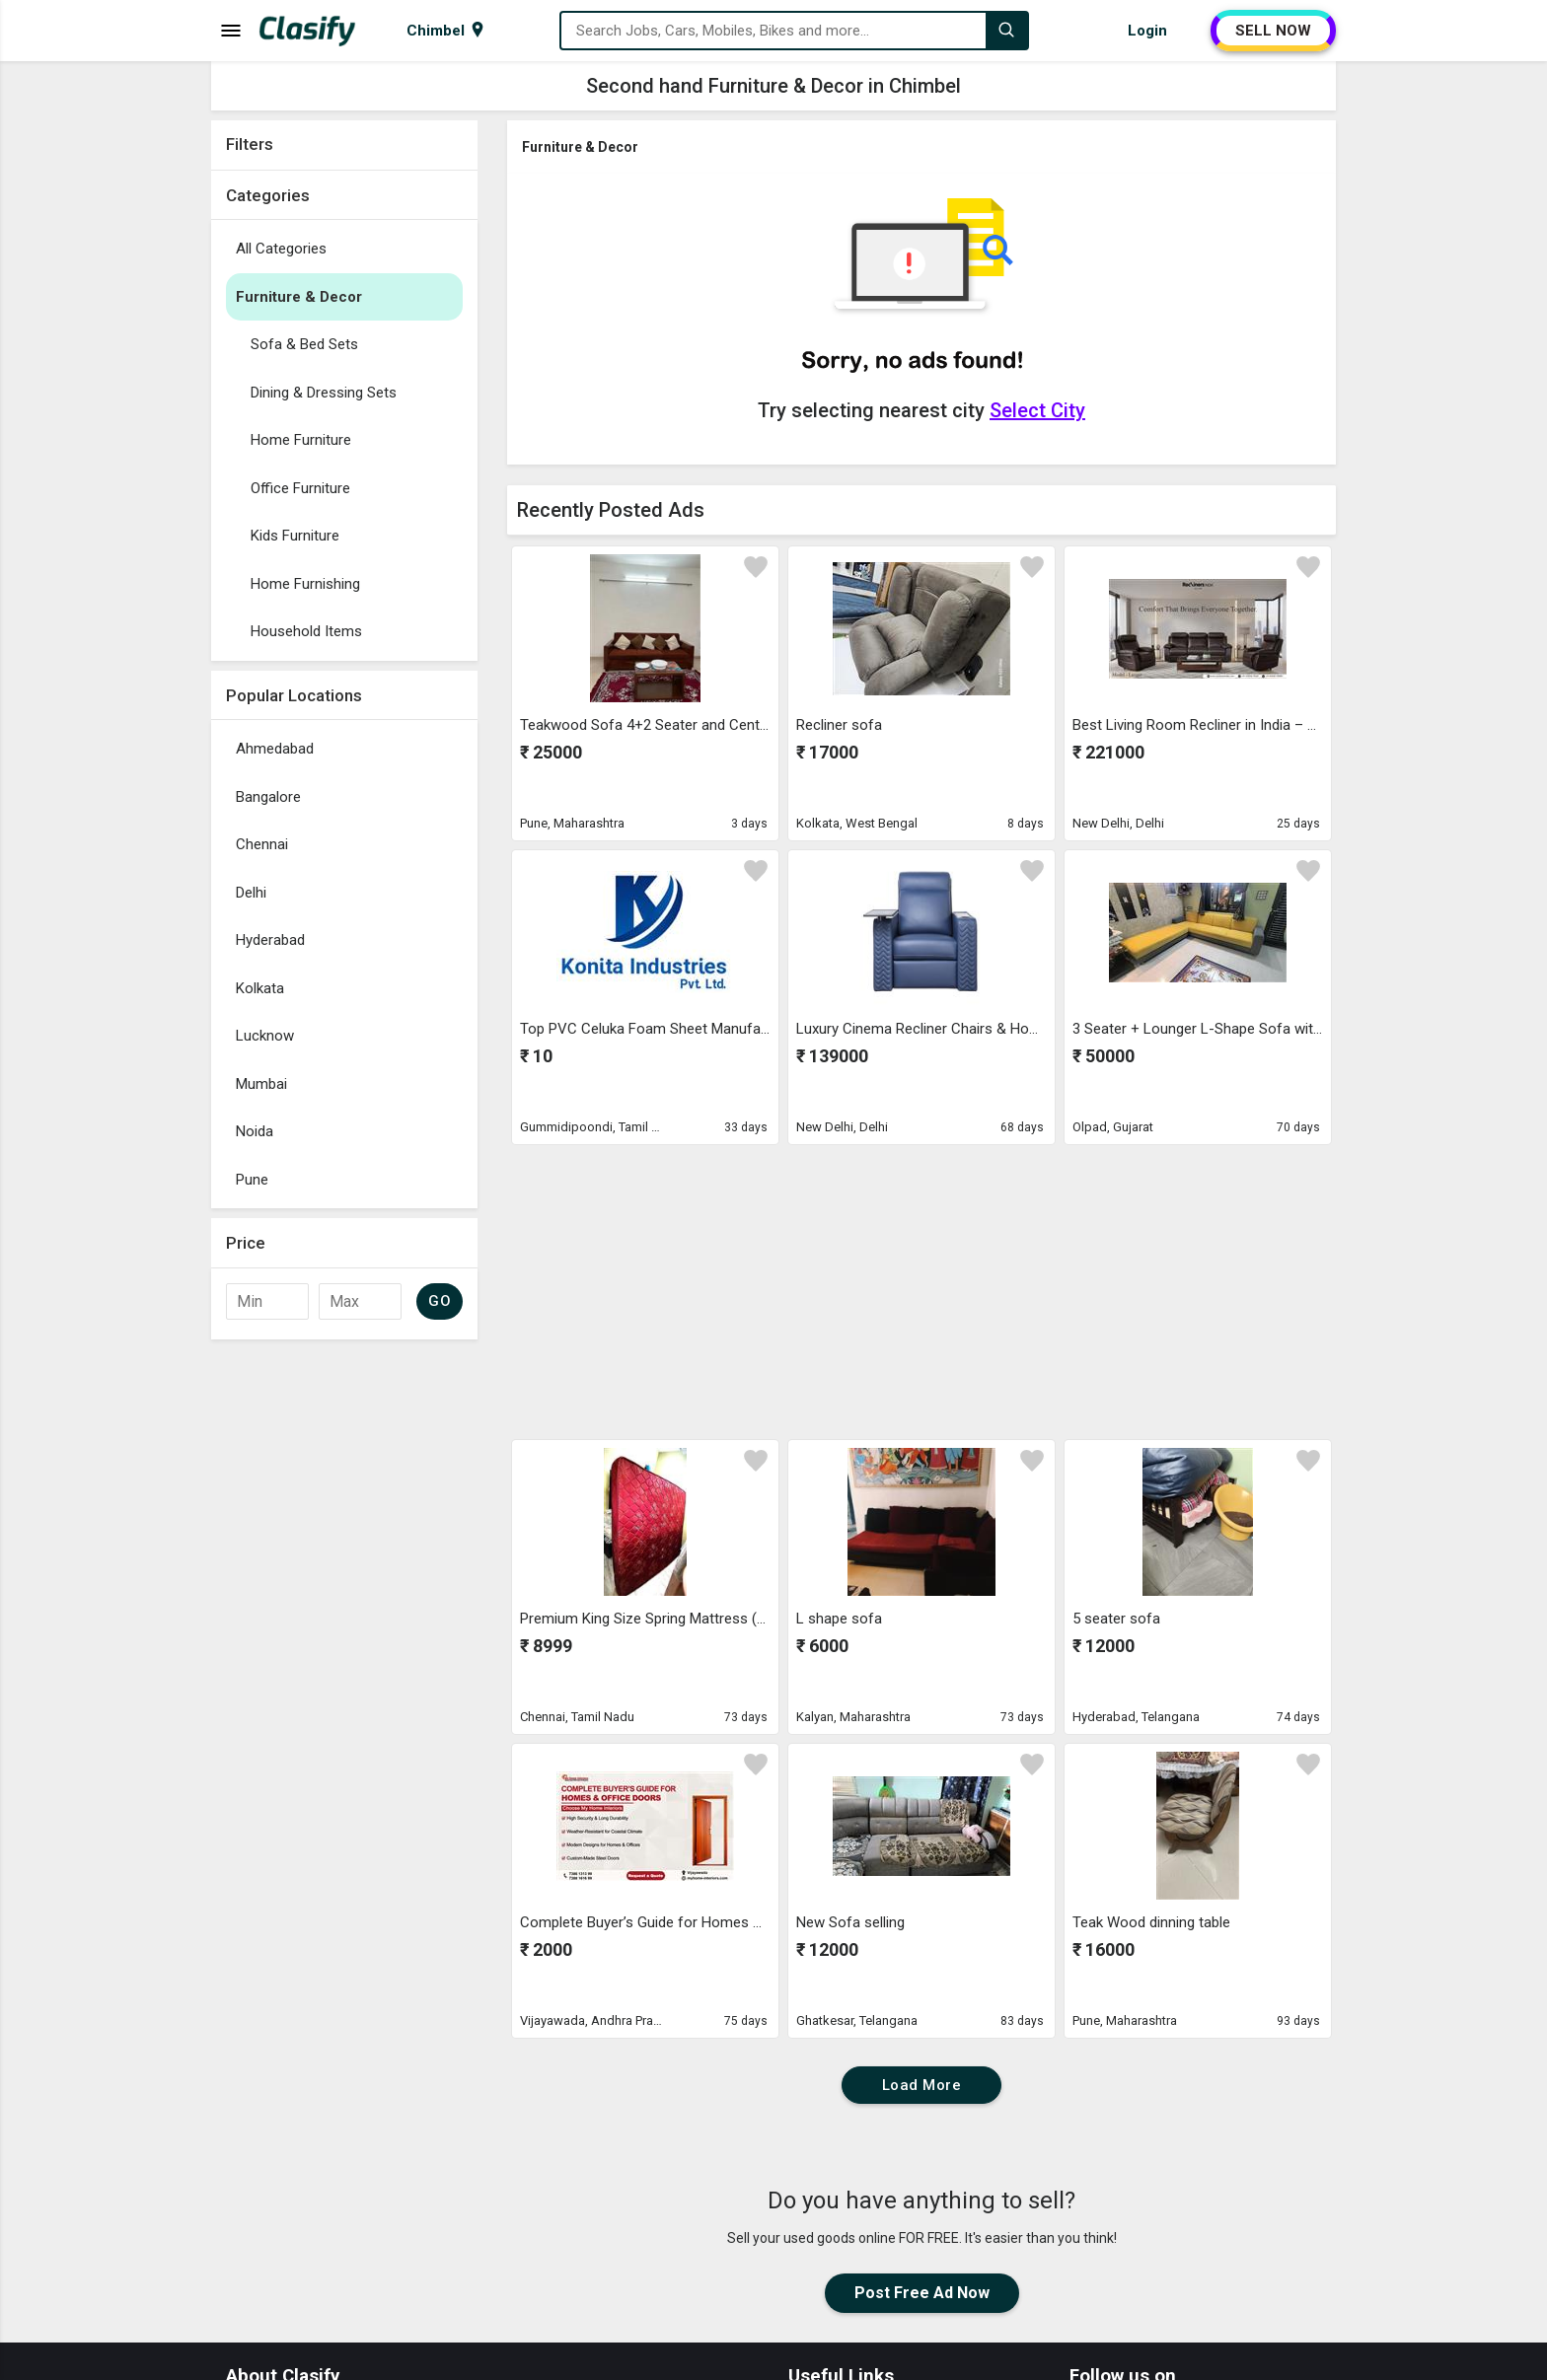 This screenshot has height=2380, width=1547. What do you see at coordinates (344, 1645) in the screenshot?
I see `[Advertisement]` at bounding box center [344, 1645].